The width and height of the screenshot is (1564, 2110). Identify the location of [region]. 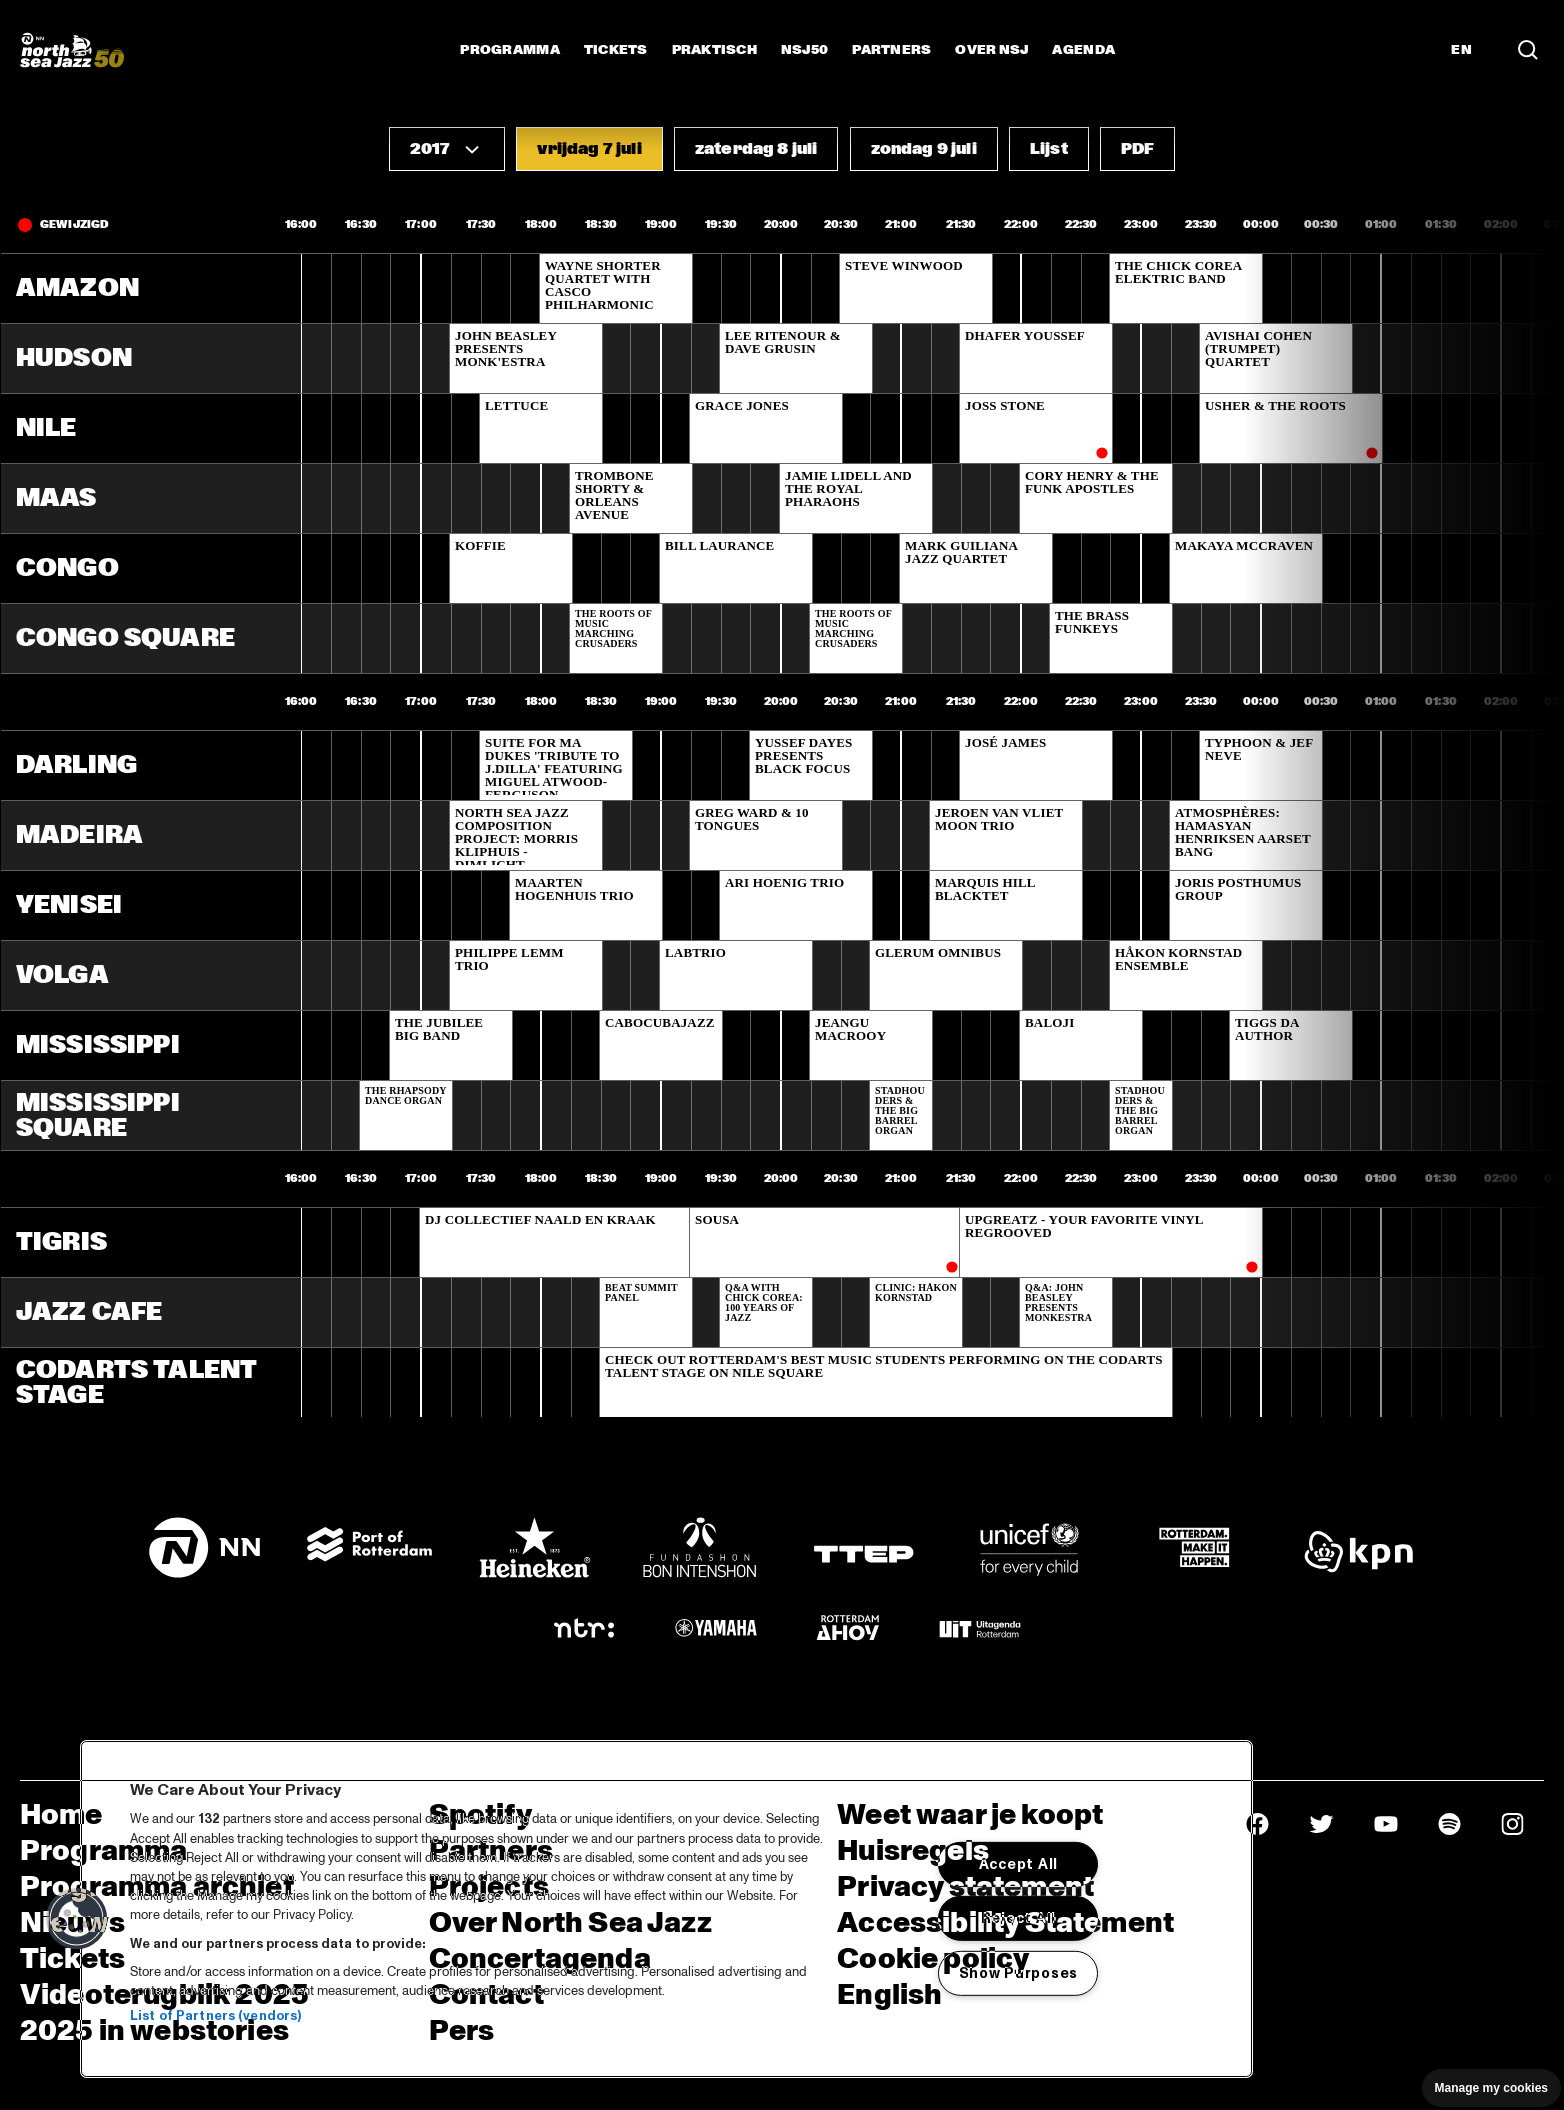
(666, 1909).